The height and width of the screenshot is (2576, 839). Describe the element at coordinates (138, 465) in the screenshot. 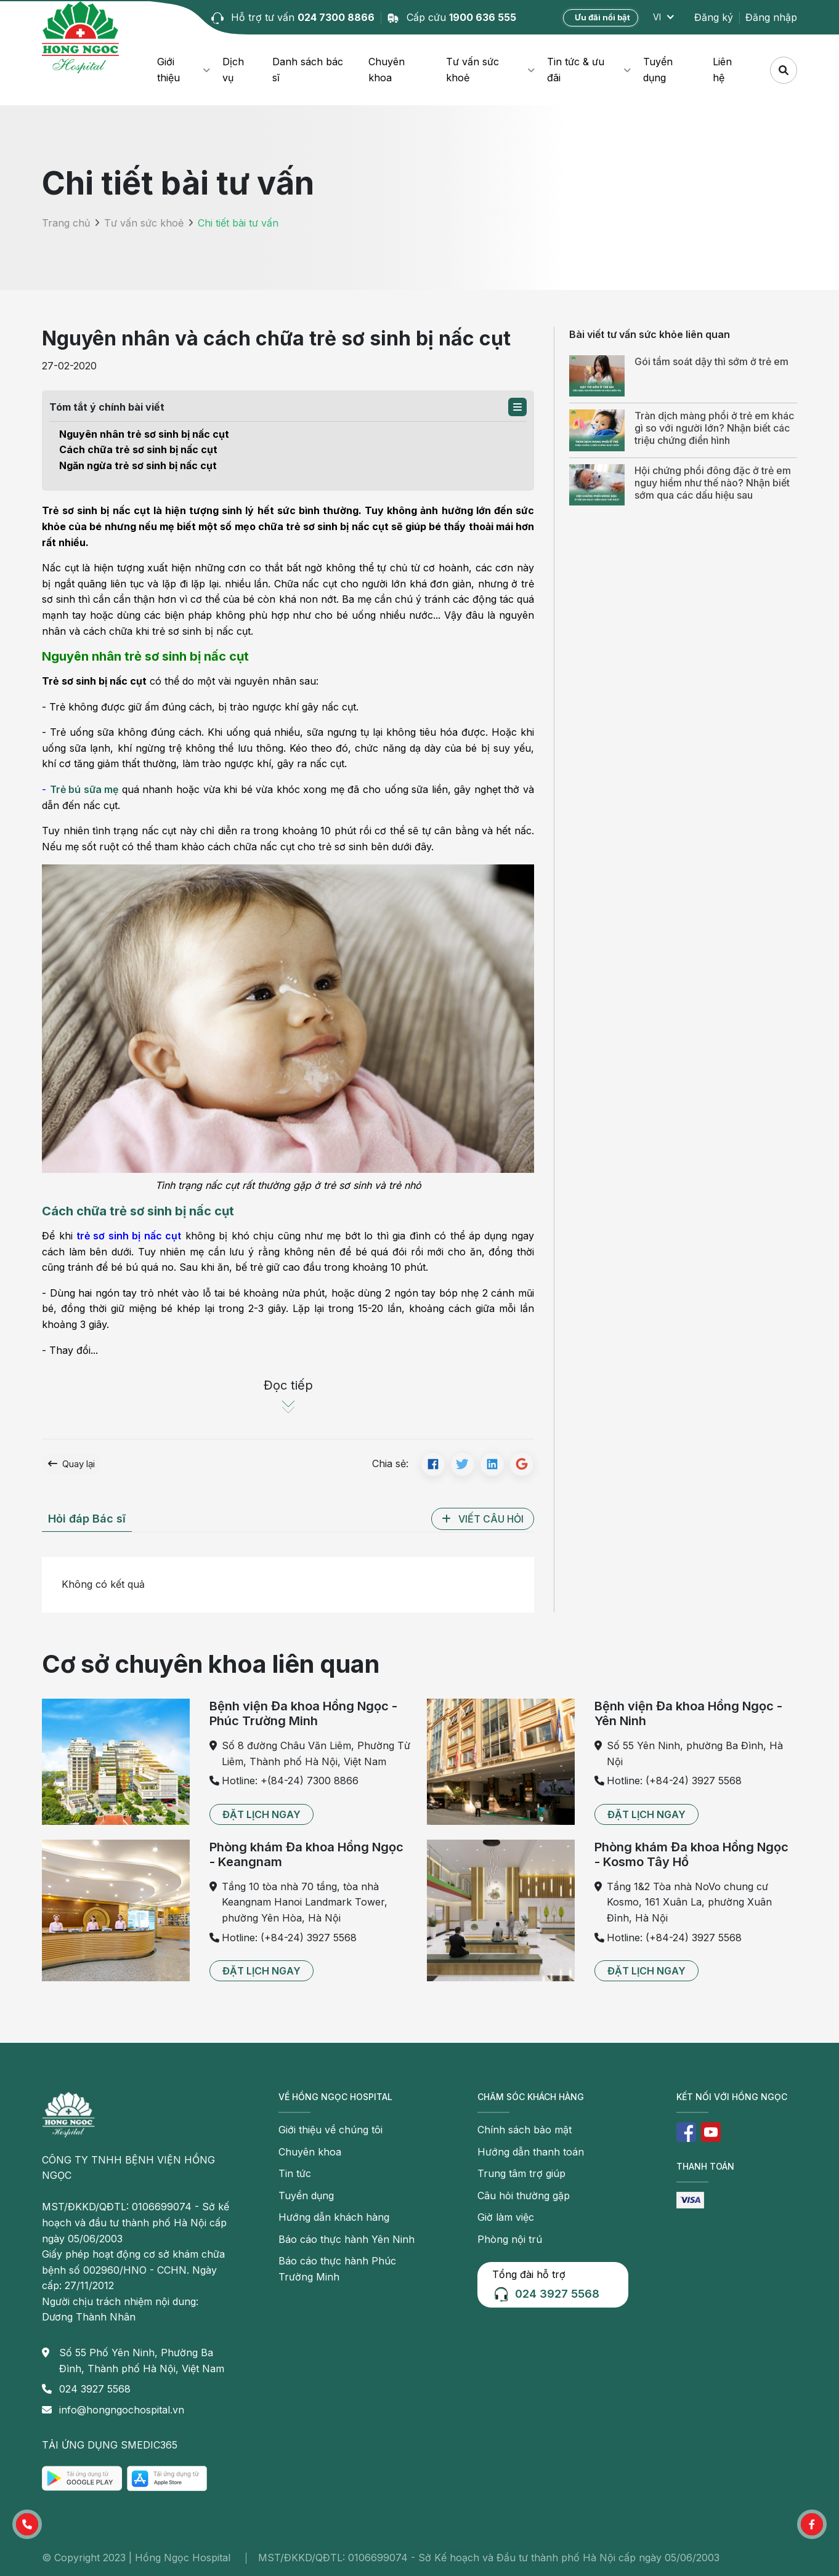

I see `Ngăn ngừa trẻ sơ sinh bị nấc cụt` at that location.